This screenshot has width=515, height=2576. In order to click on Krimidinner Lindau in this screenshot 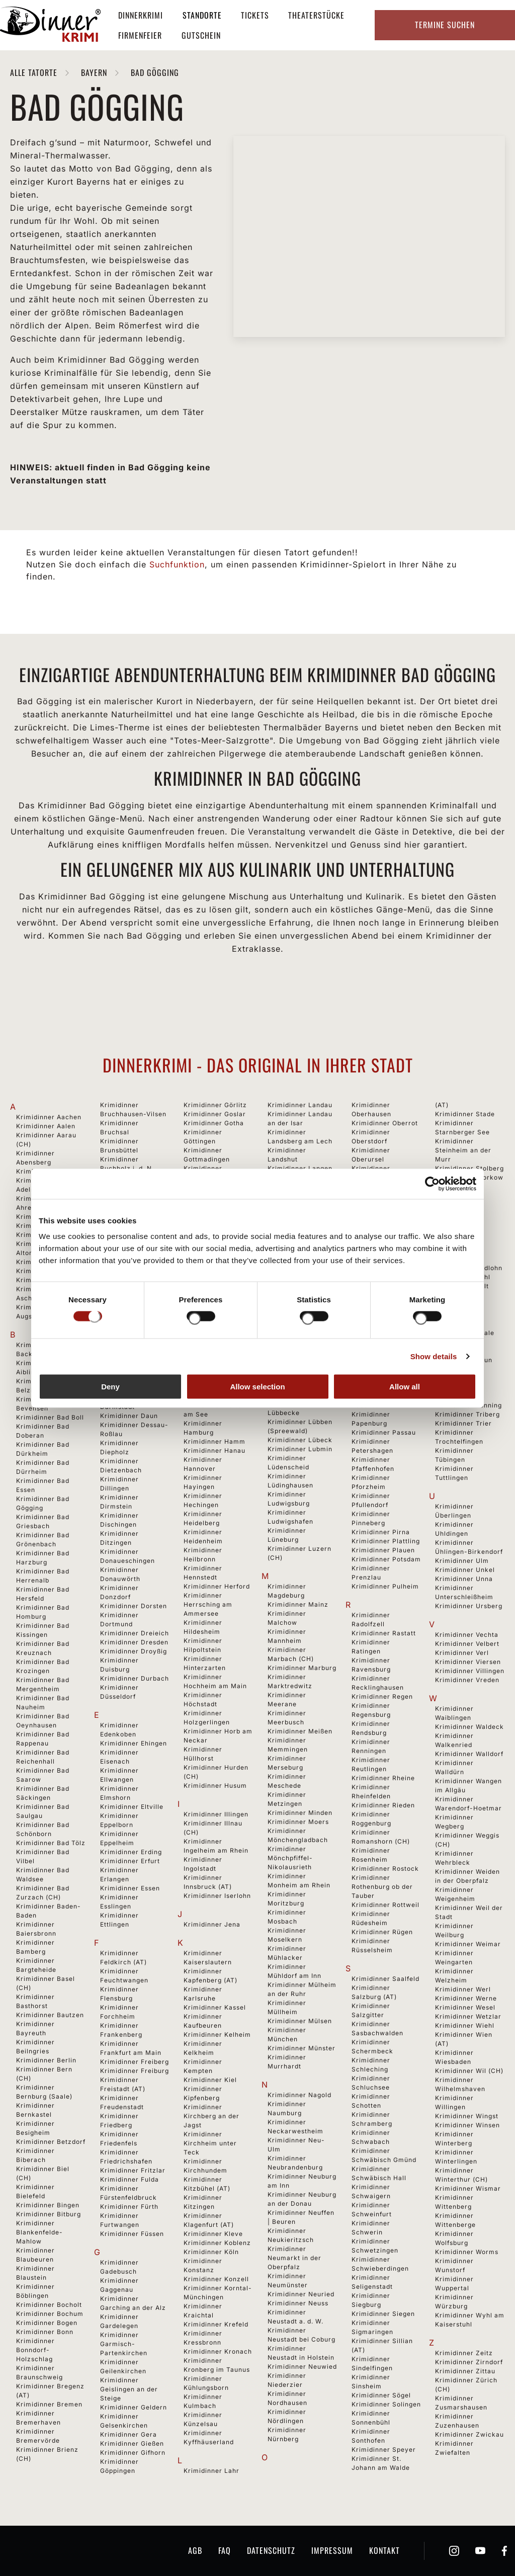, I will do `click(299, 1313)`.